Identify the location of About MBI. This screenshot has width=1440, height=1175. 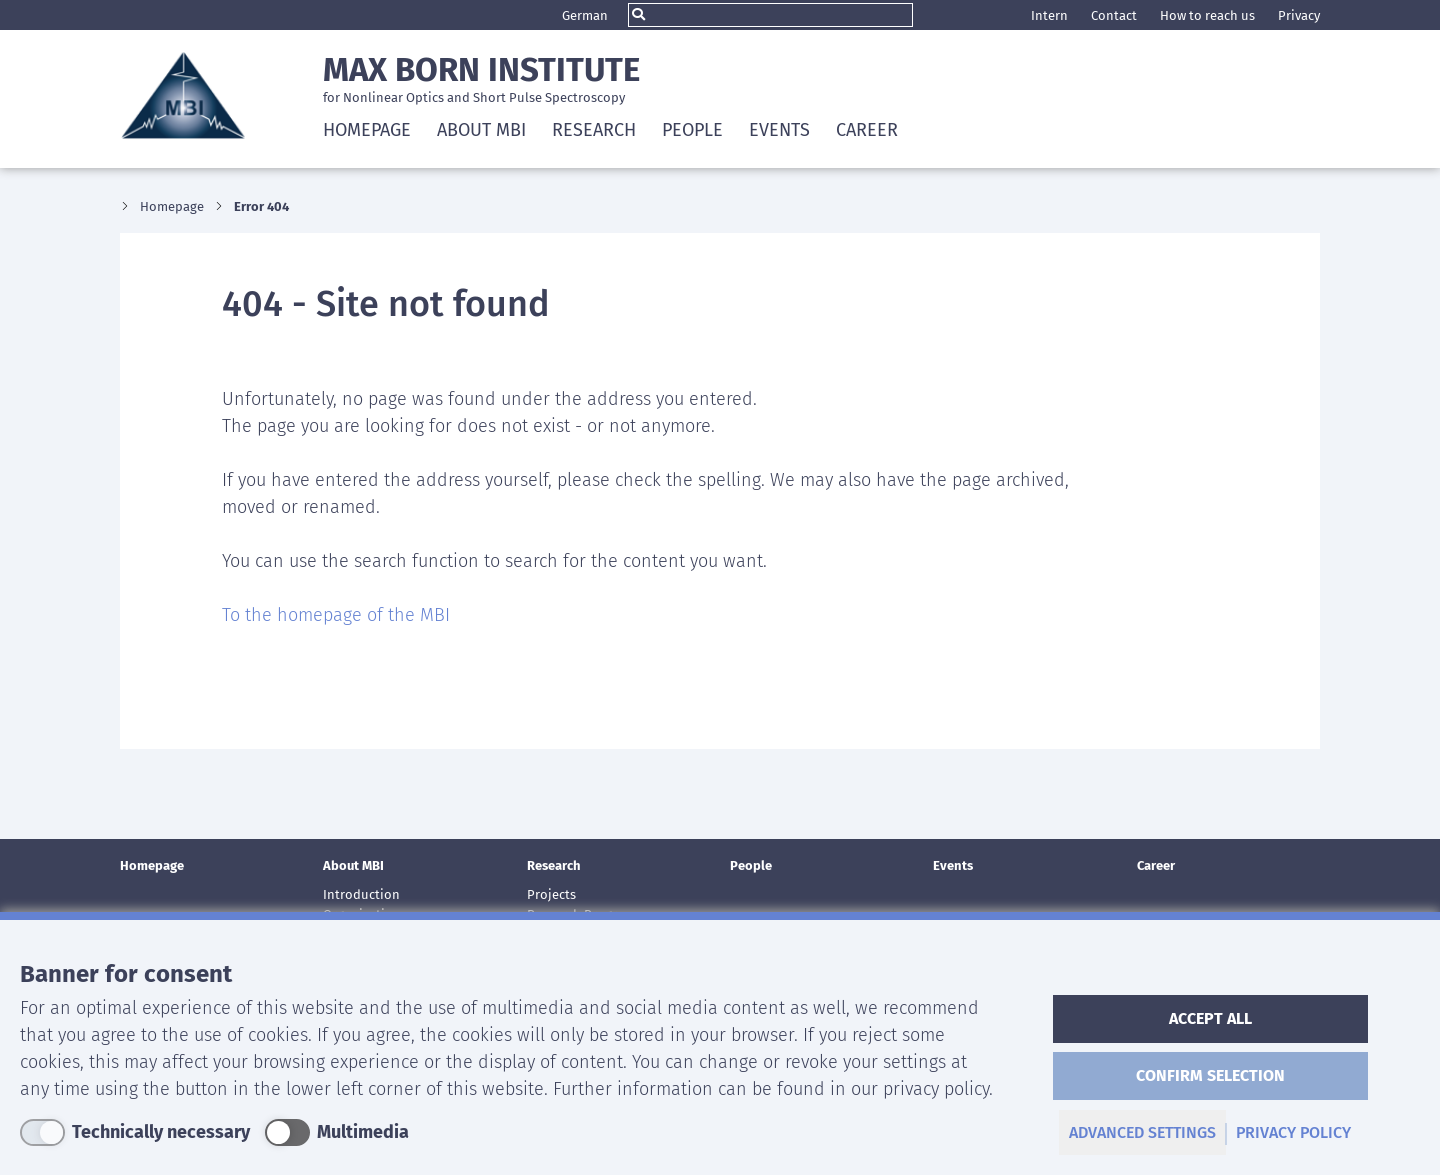
(353, 865).